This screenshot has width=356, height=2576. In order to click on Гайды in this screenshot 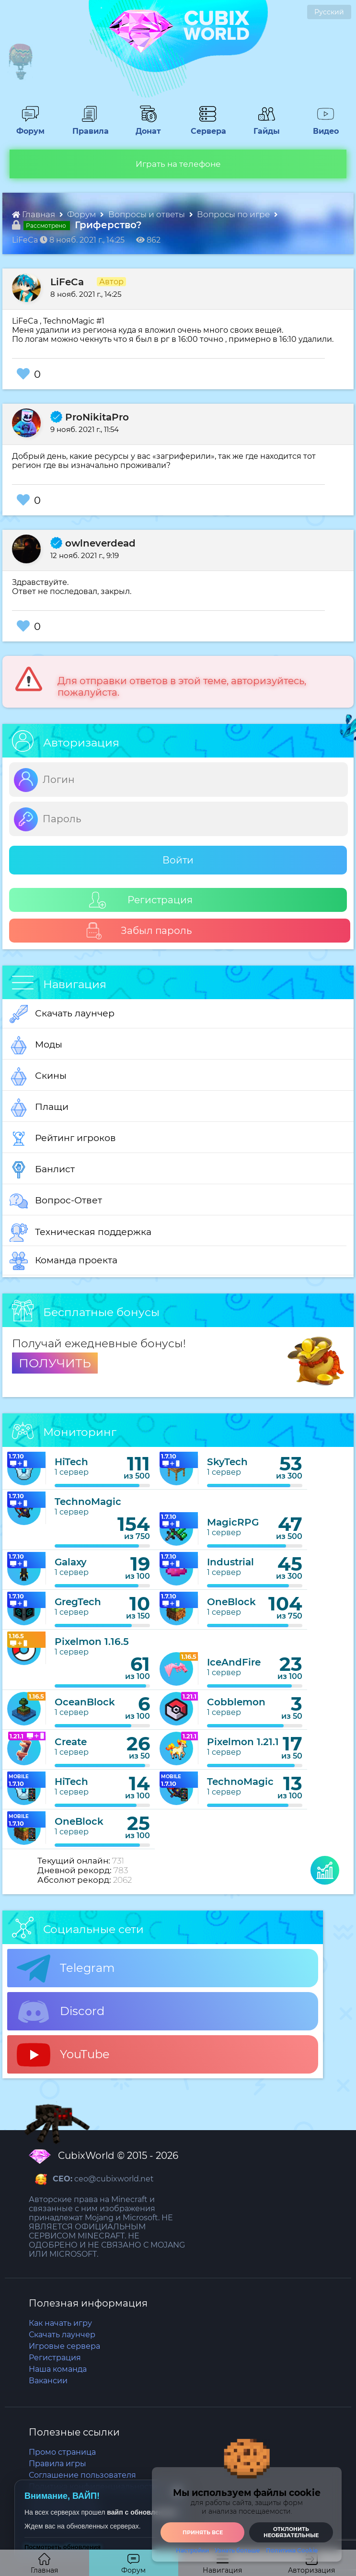, I will do `click(263, 126)`.